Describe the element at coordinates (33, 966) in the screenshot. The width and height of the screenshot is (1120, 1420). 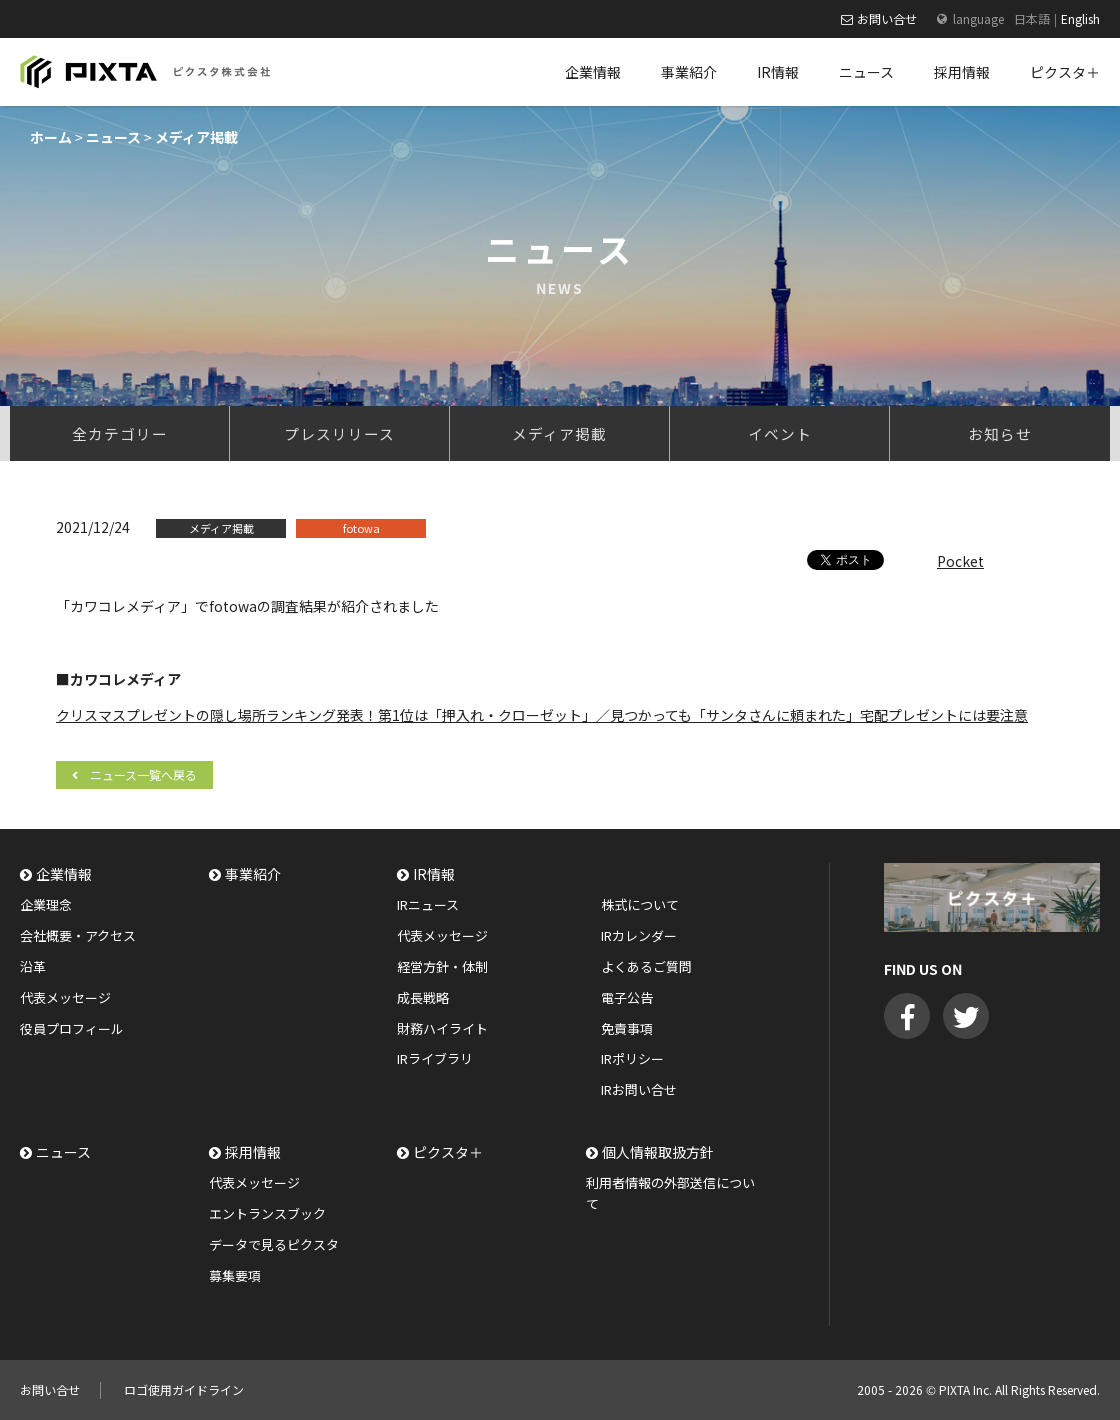
I see `沿革` at that location.